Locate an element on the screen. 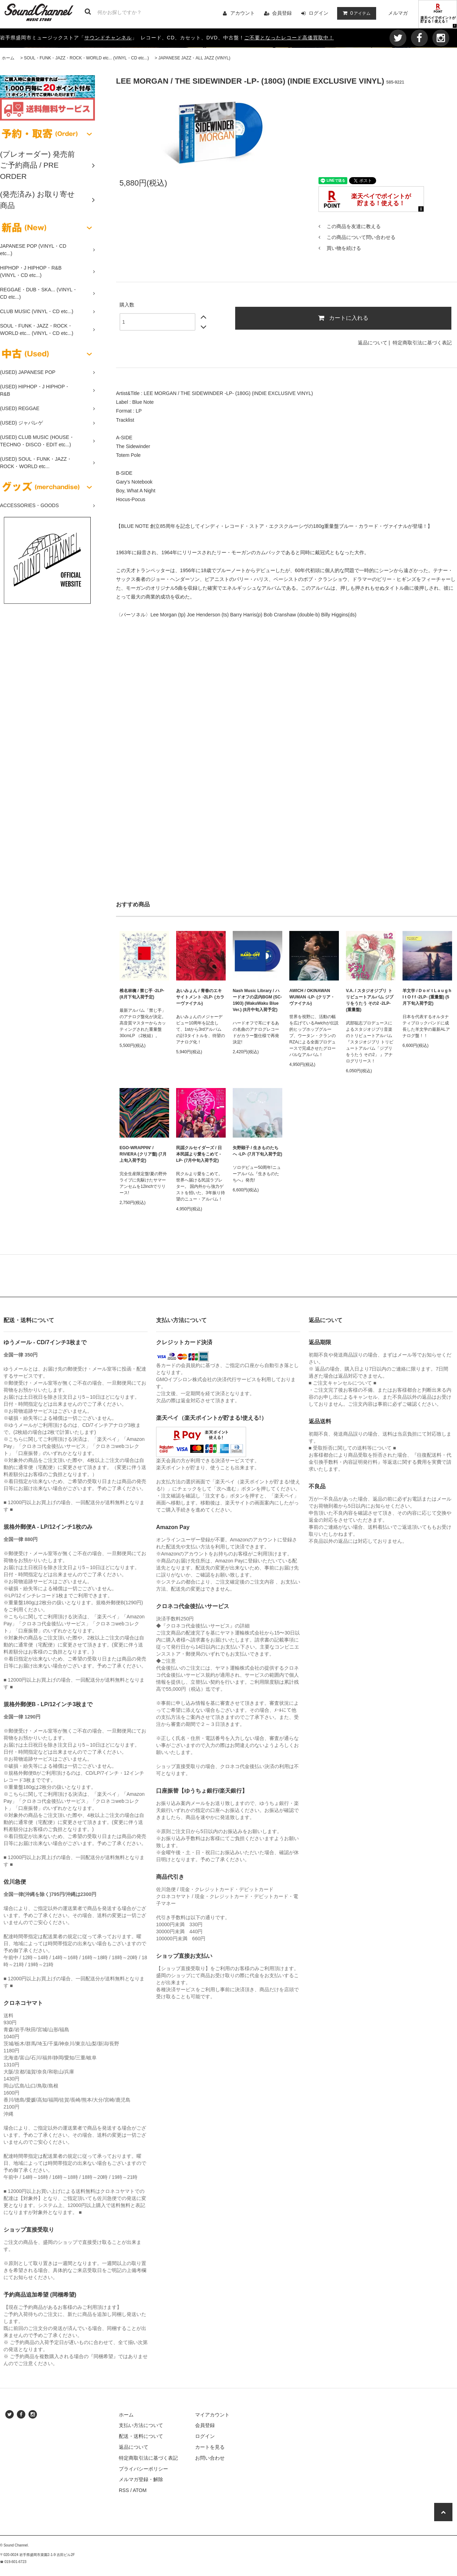  アカウント is located at coordinates (242, 13).